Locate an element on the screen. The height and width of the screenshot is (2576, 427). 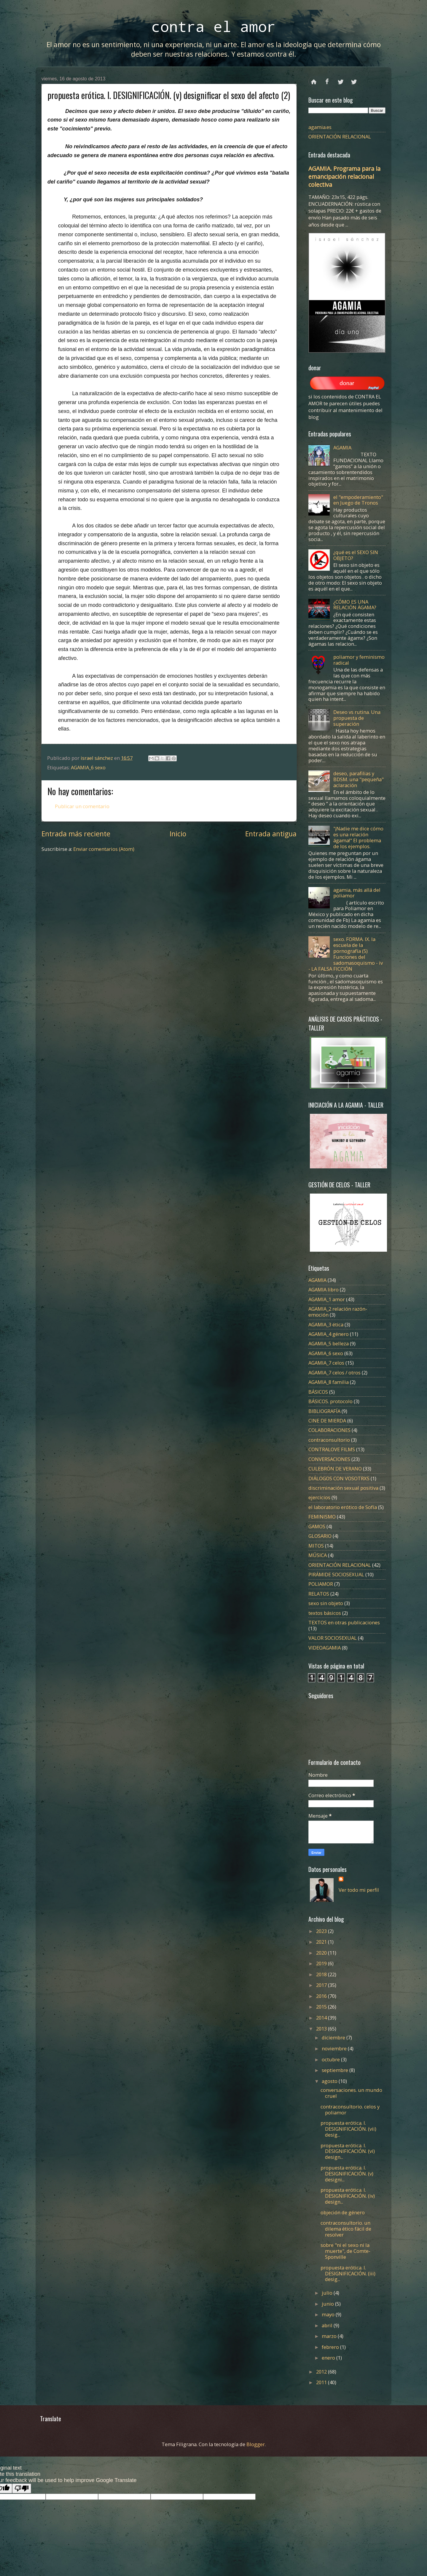
agamia, más allá del poliamor is located at coordinates (356, 892).